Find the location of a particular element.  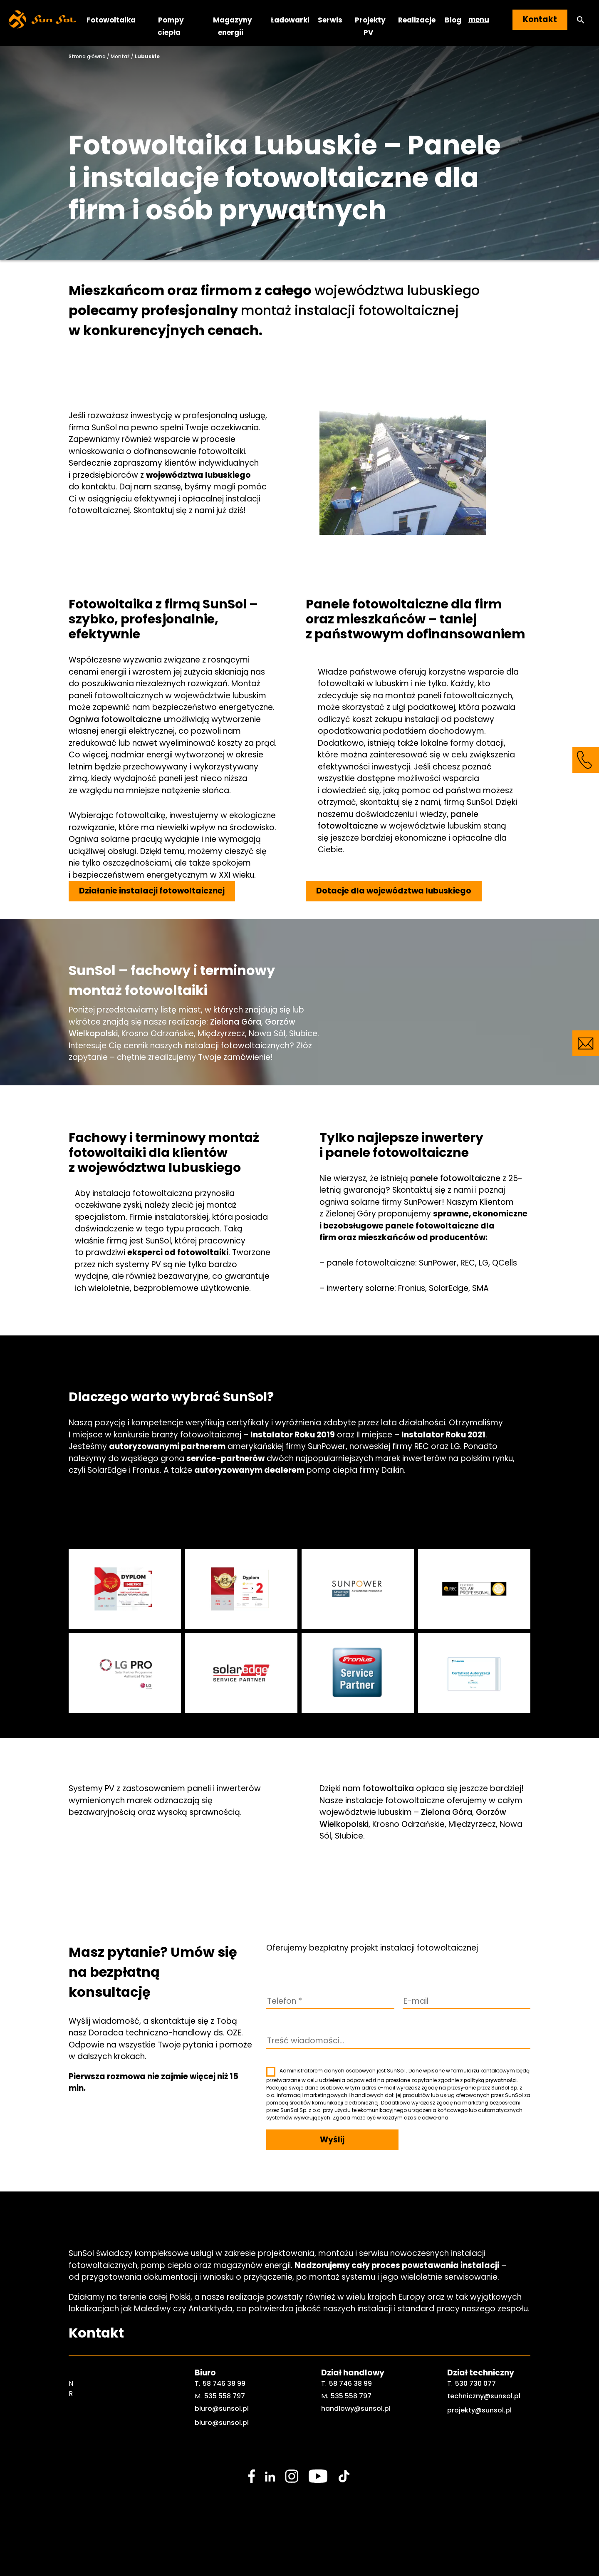

535 558 797 is located at coordinates (224, 2396).